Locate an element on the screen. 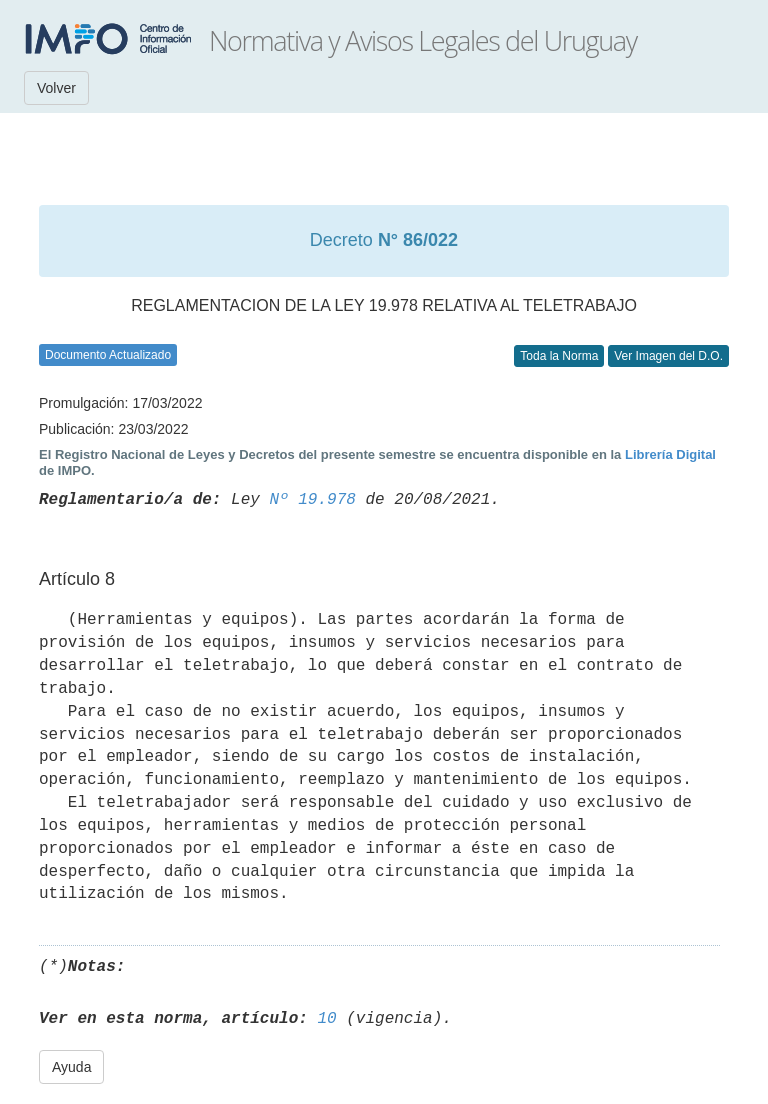 This screenshot has width=768, height=1104. 10 is located at coordinates (326, 1019).